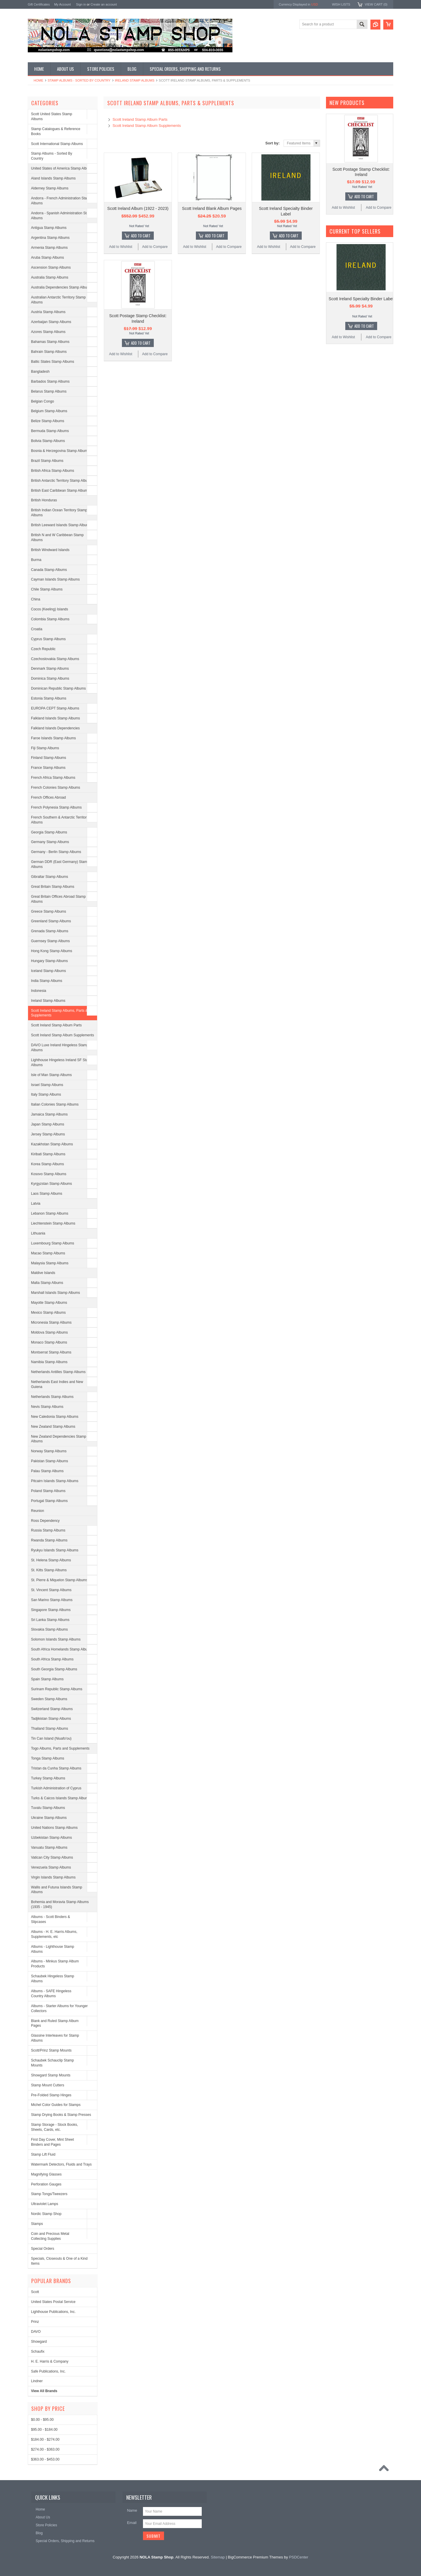  I want to click on Nordic Stamp Shop, so click(46, 2214).